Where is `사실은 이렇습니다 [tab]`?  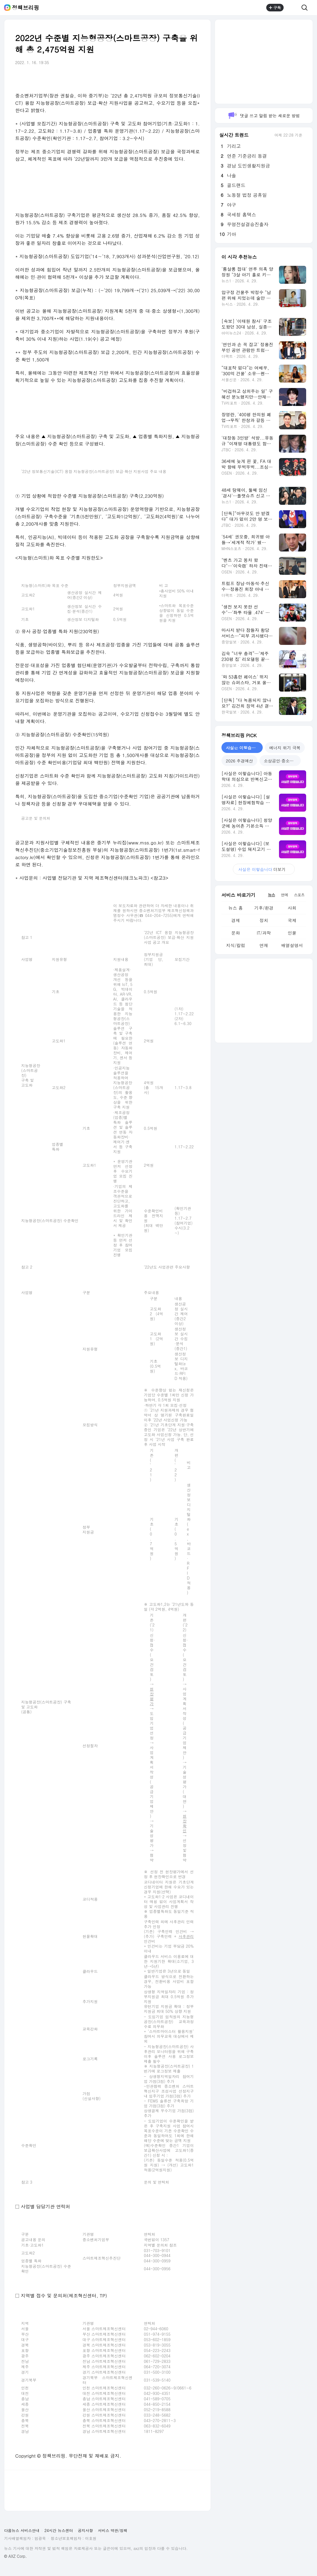 사실은 이렇습니다 [tab] is located at coordinates (243, 748).